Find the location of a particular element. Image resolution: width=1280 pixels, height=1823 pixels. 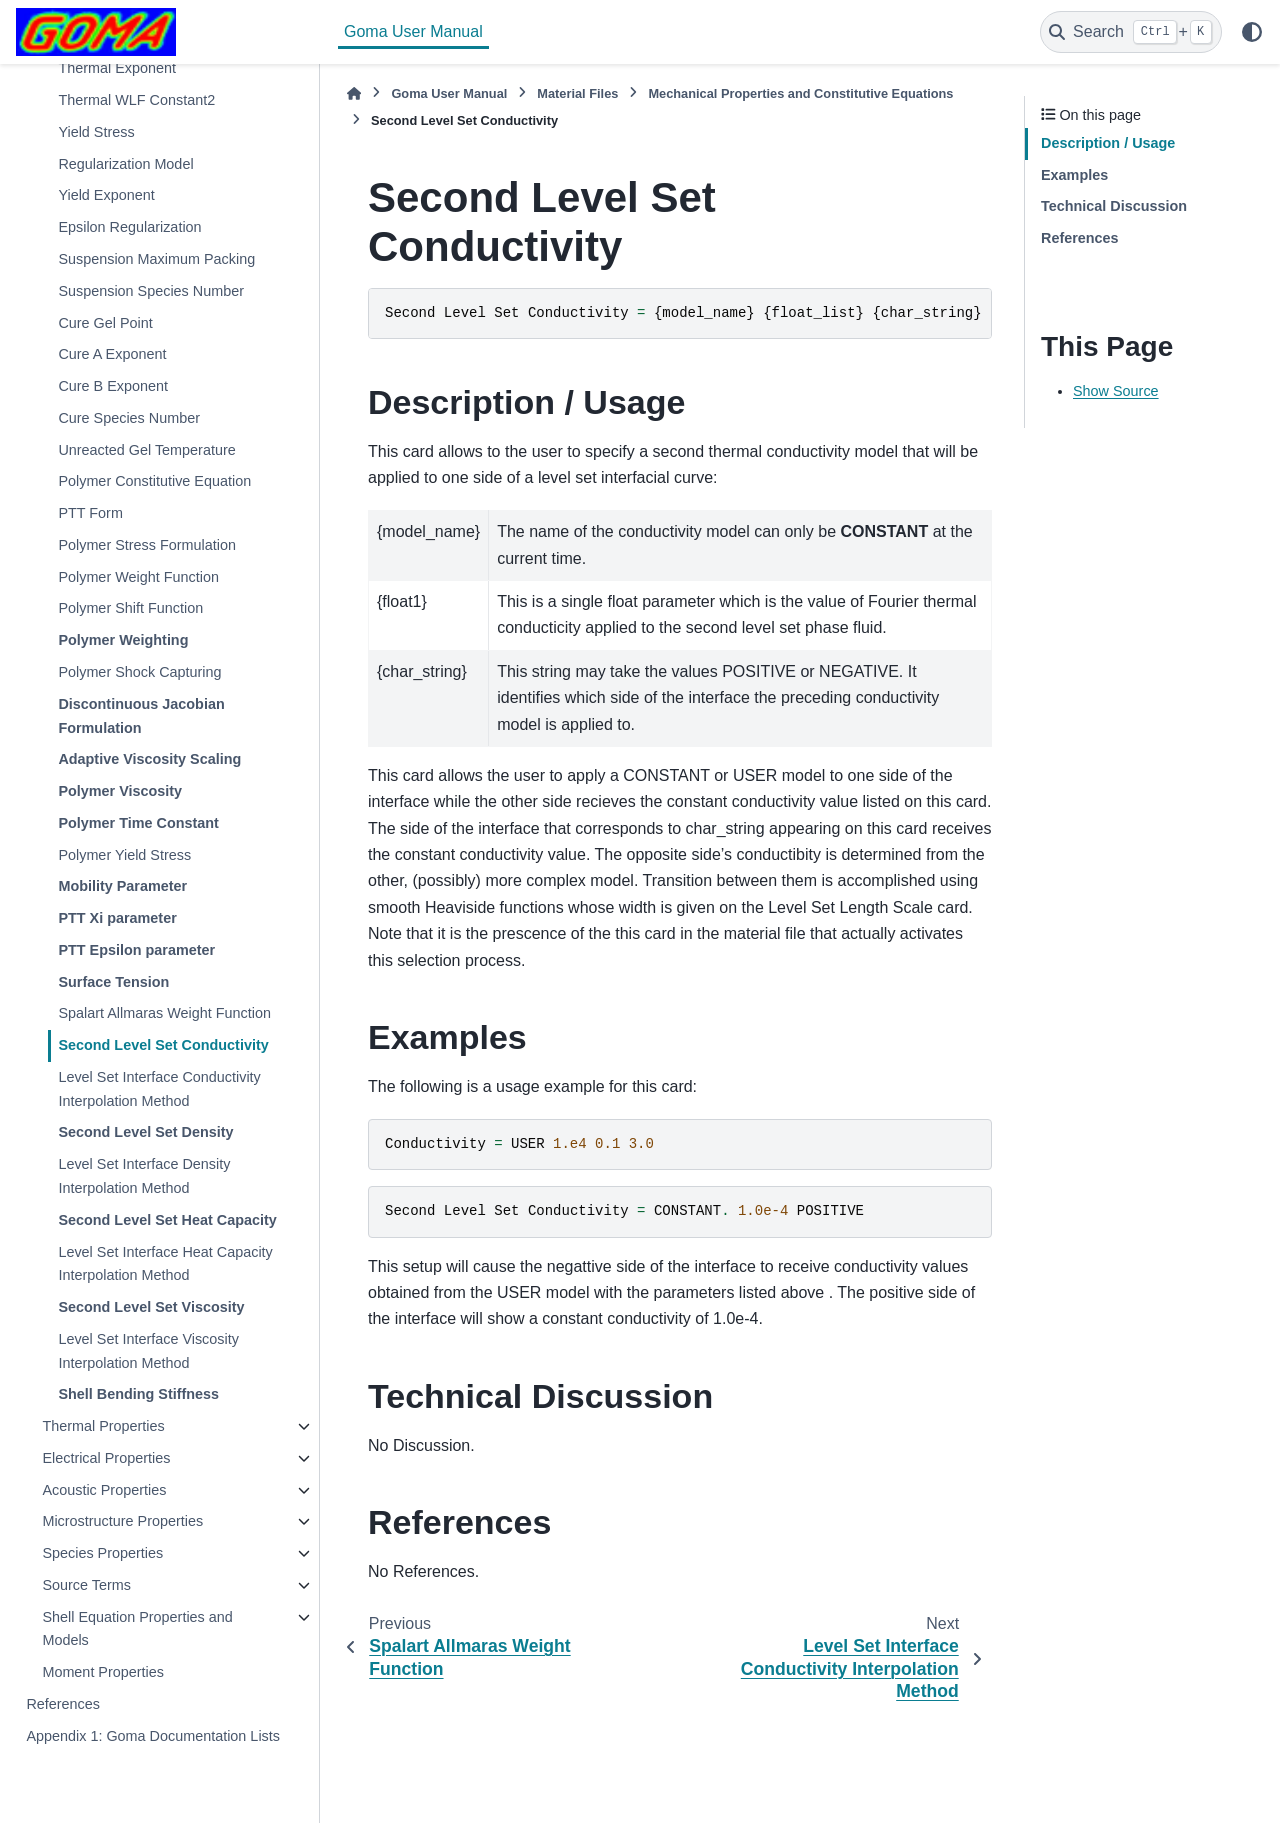

Show Source is located at coordinates (1116, 391).